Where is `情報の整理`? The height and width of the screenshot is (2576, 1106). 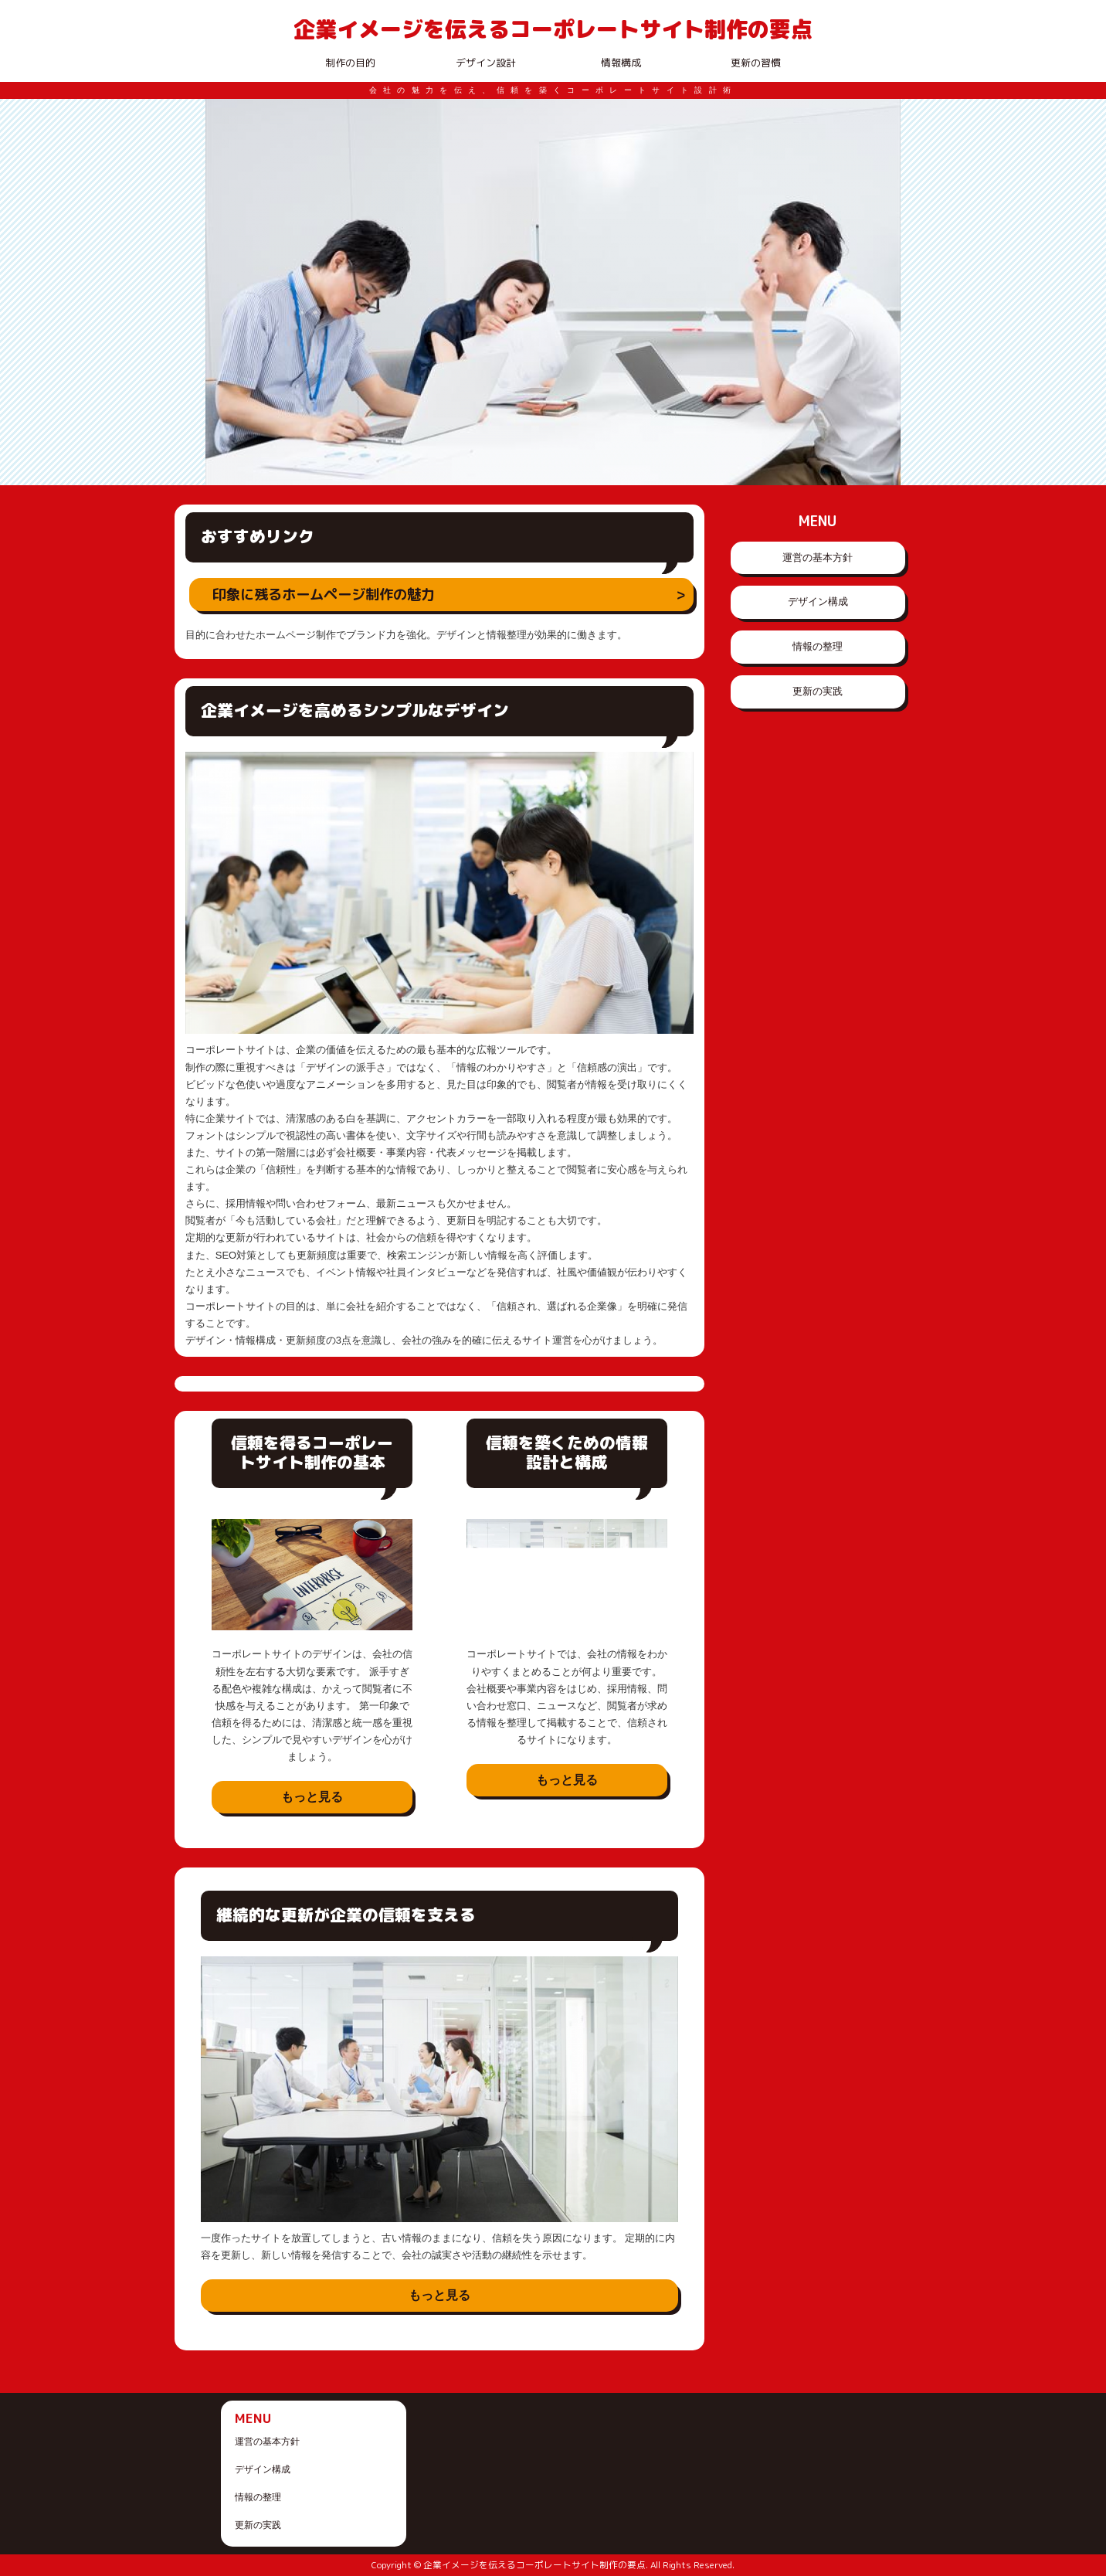 情報の整理 is located at coordinates (817, 646).